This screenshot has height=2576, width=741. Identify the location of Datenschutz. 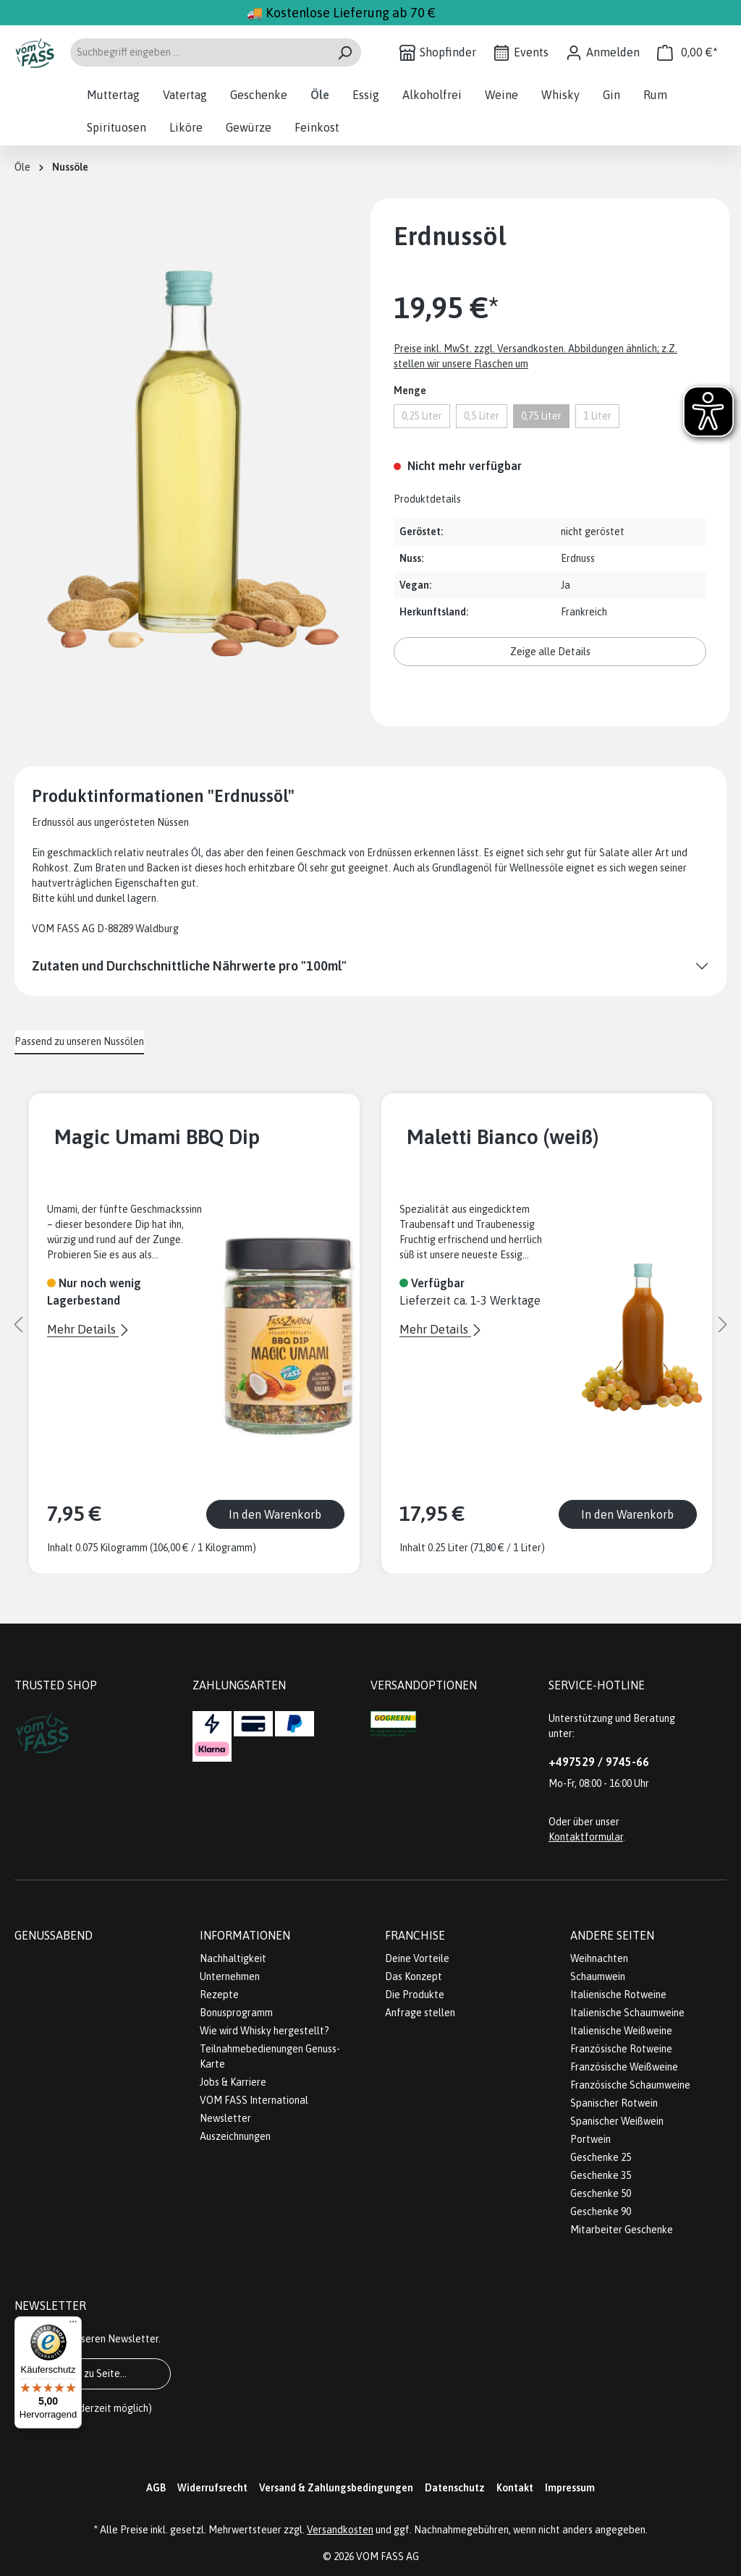
(455, 2488).